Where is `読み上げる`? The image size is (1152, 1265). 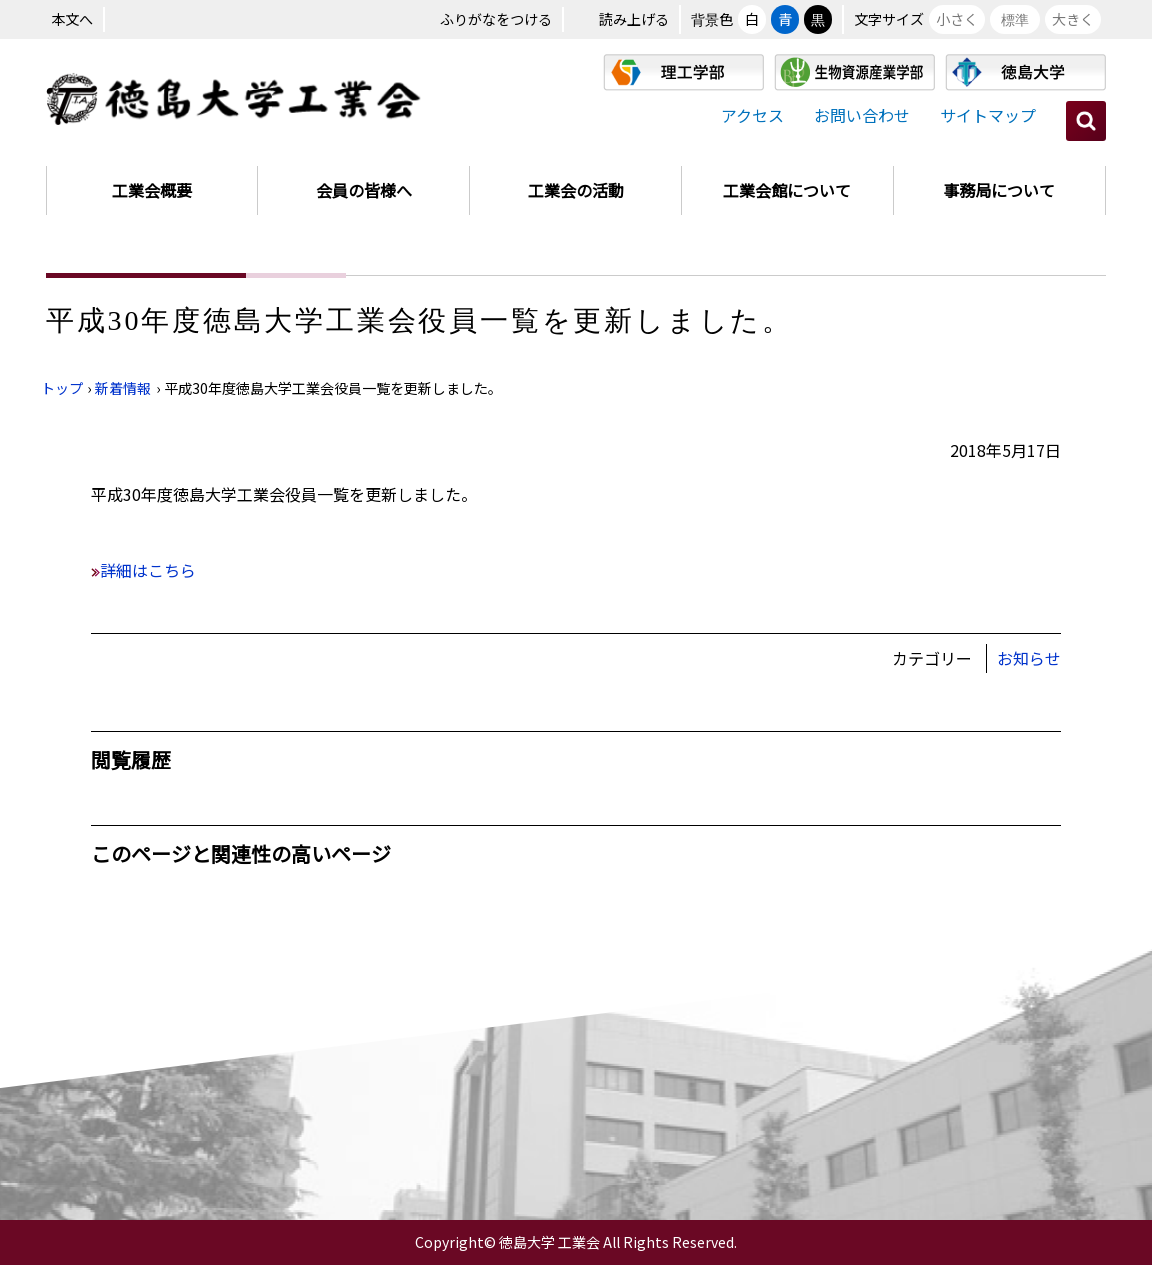
読み上げる is located at coordinates (634, 19).